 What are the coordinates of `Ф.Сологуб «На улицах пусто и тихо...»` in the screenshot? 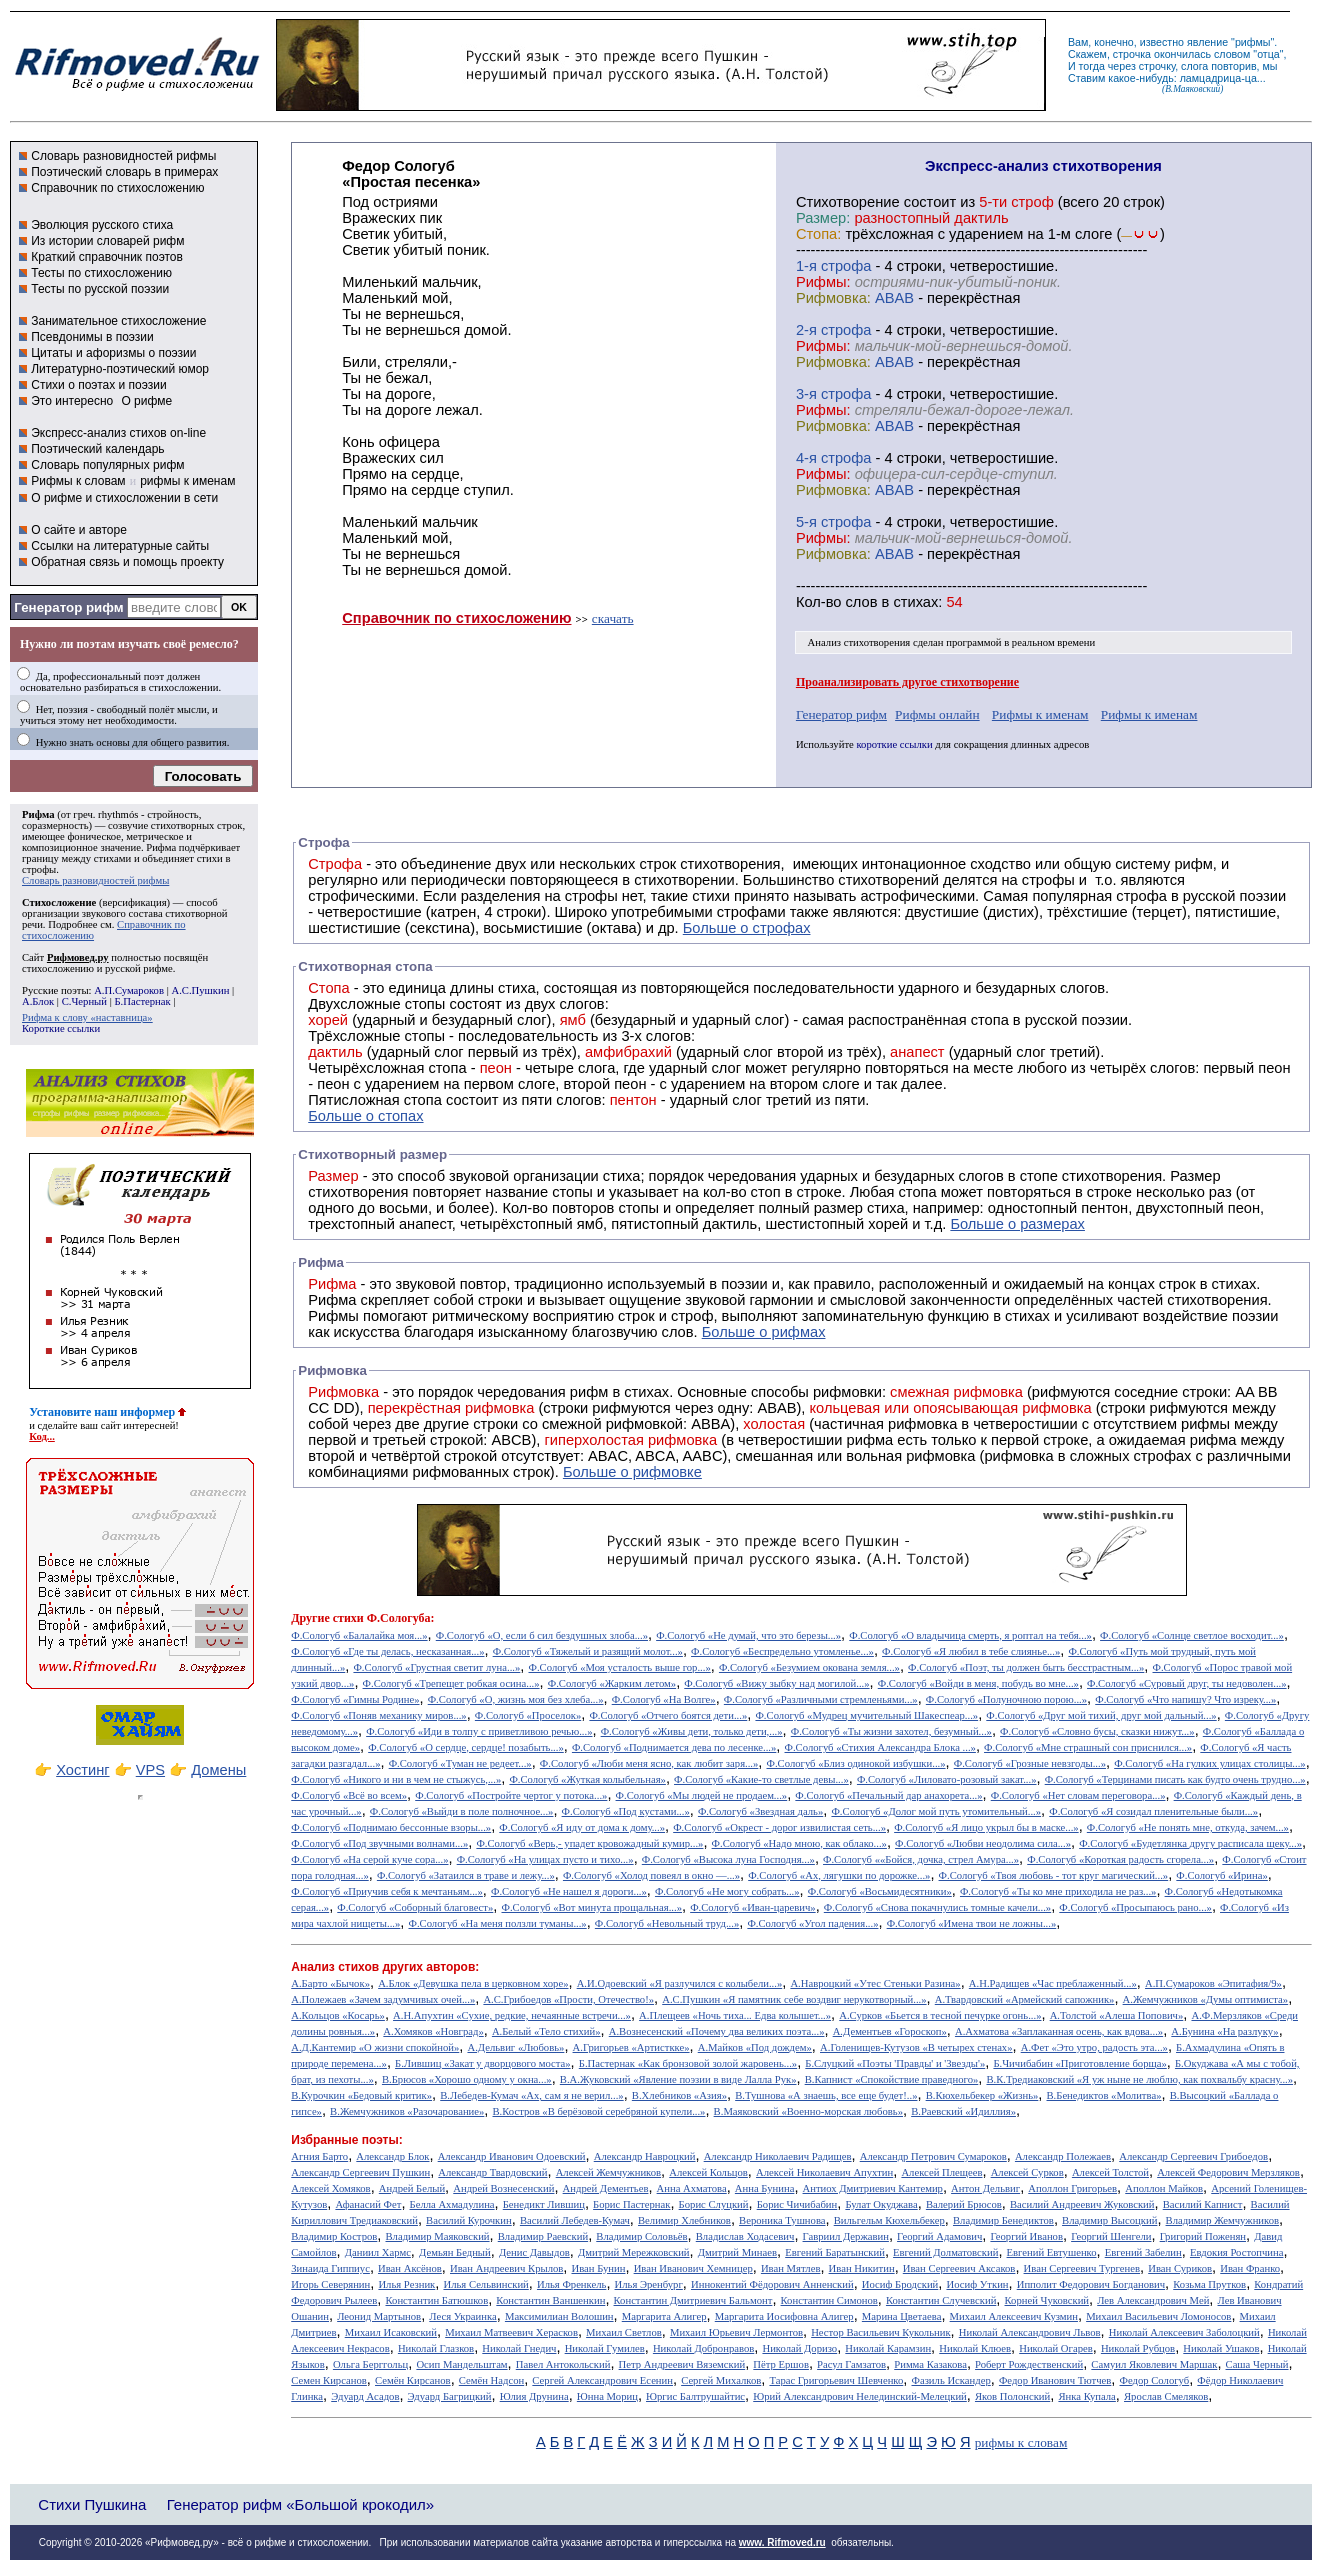 It's located at (545, 1859).